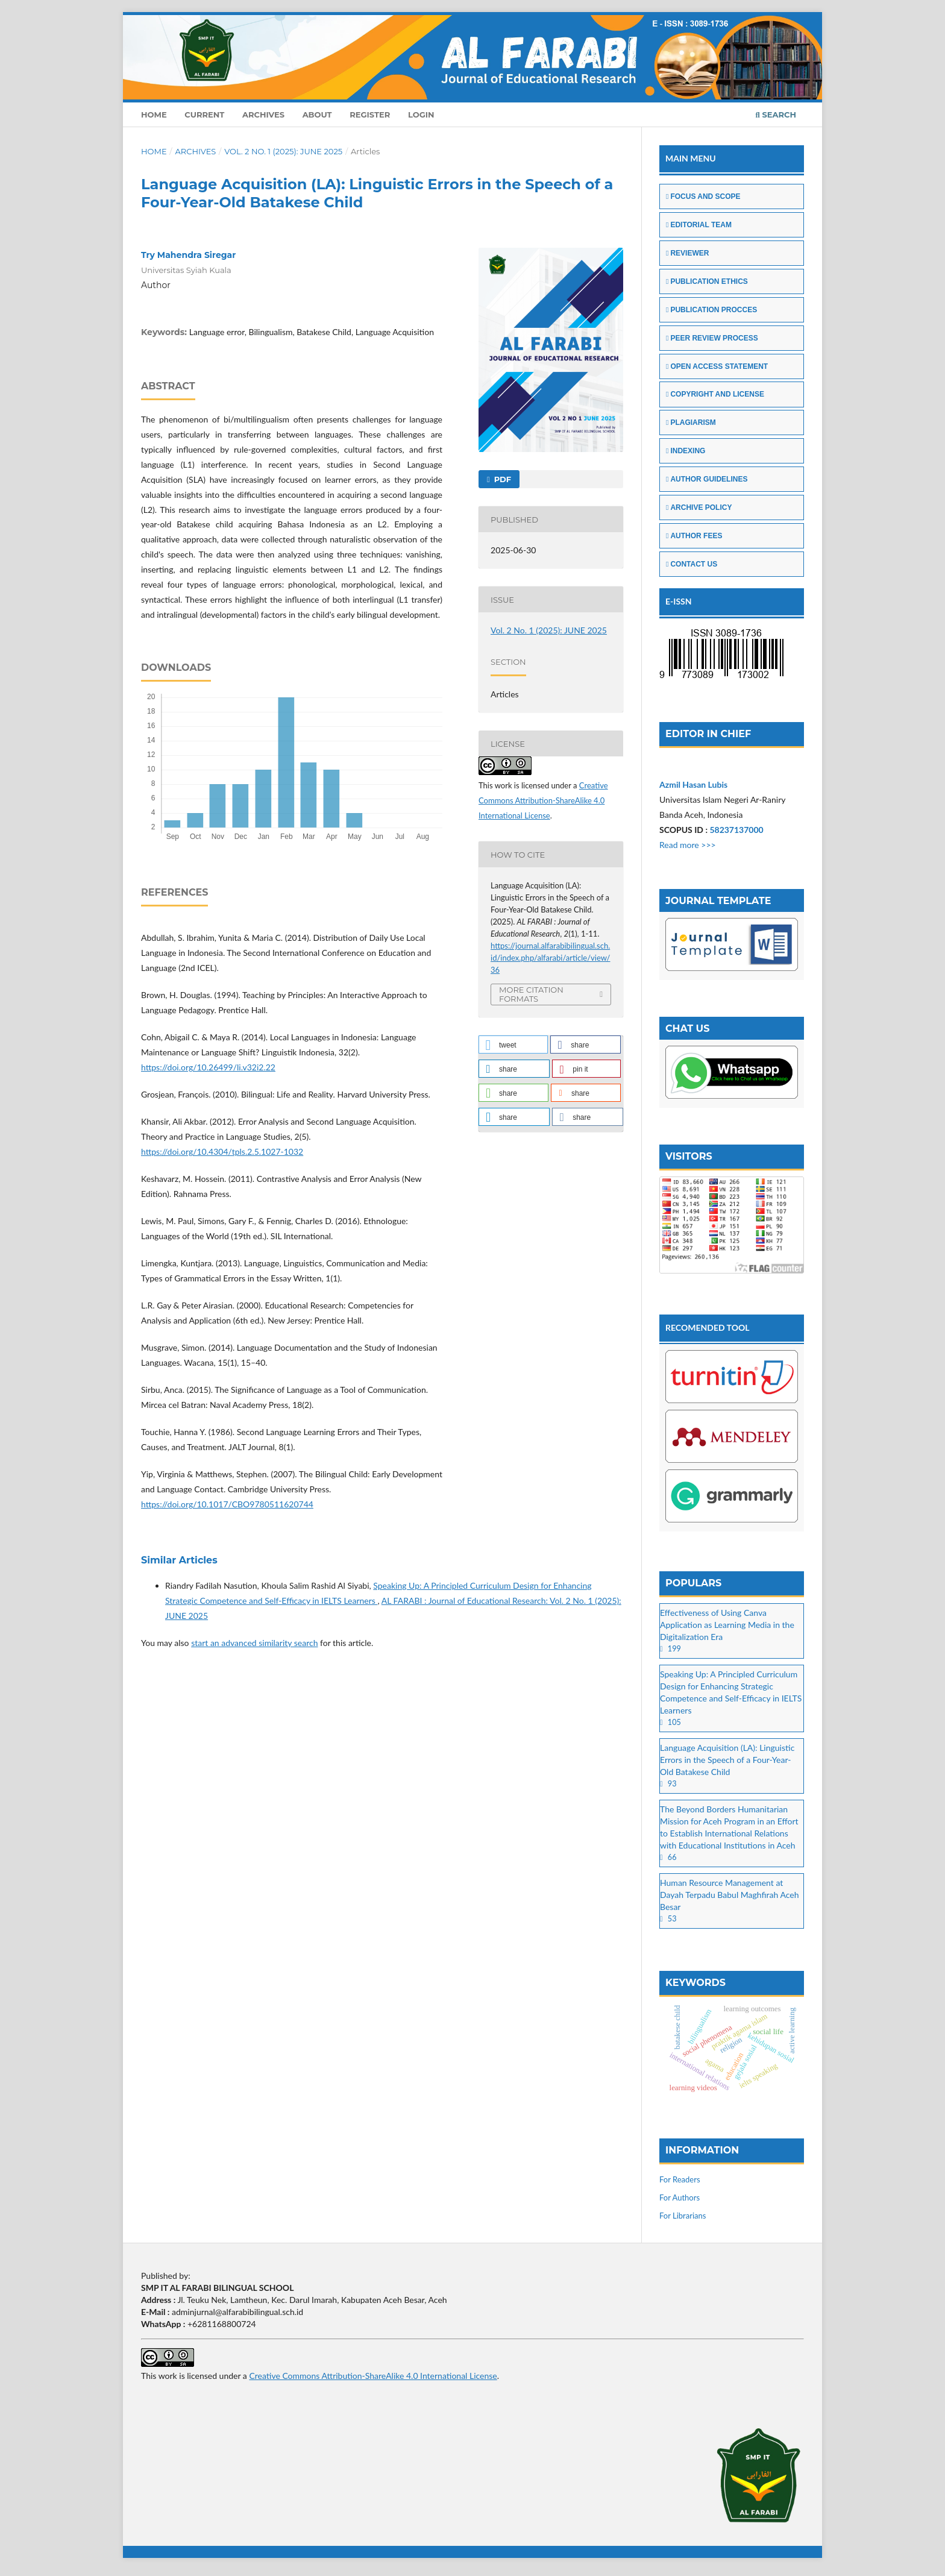 This screenshot has height=2576, width=945. Describe the element at coordinates (679, 2179) in the screenshot. I see `For Readers` at that location.